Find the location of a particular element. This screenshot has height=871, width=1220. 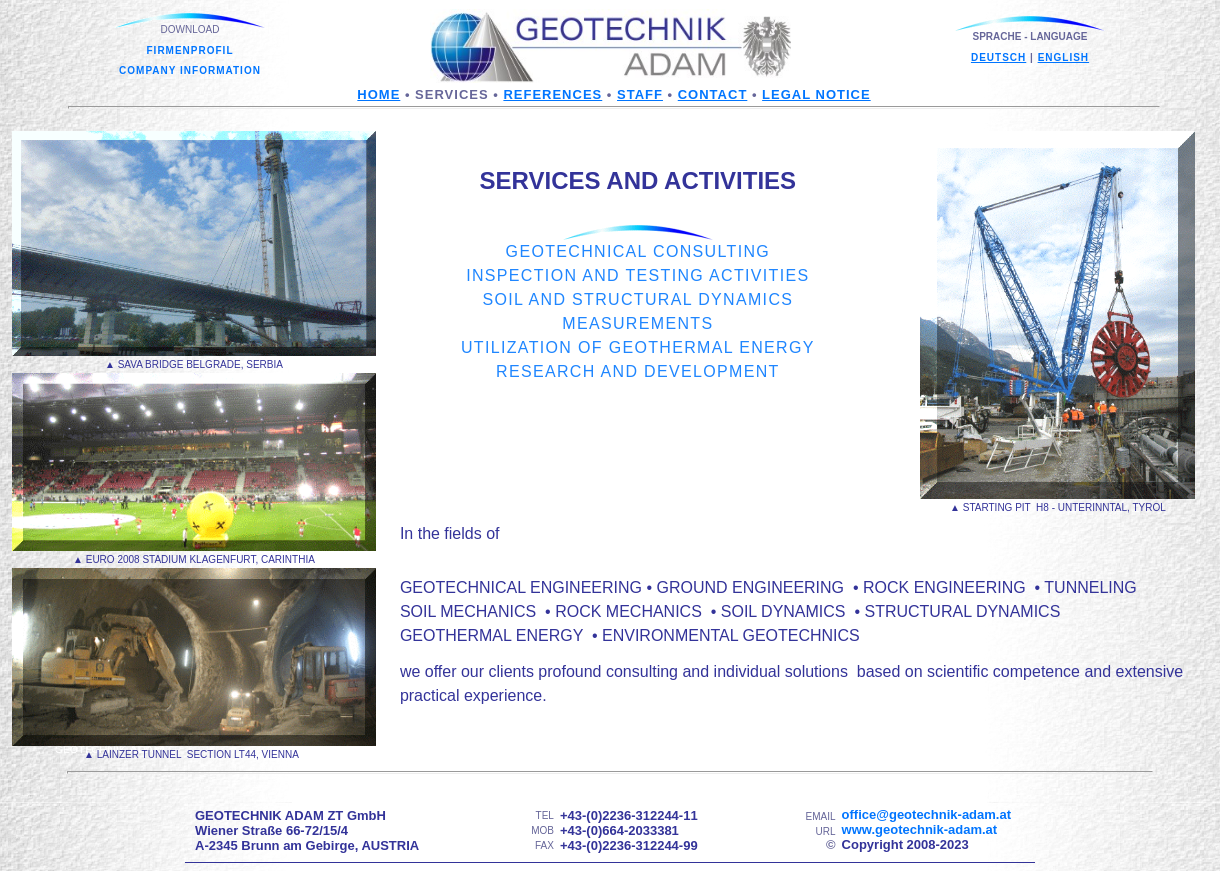

legal notice is located at coordinates (816, 94).